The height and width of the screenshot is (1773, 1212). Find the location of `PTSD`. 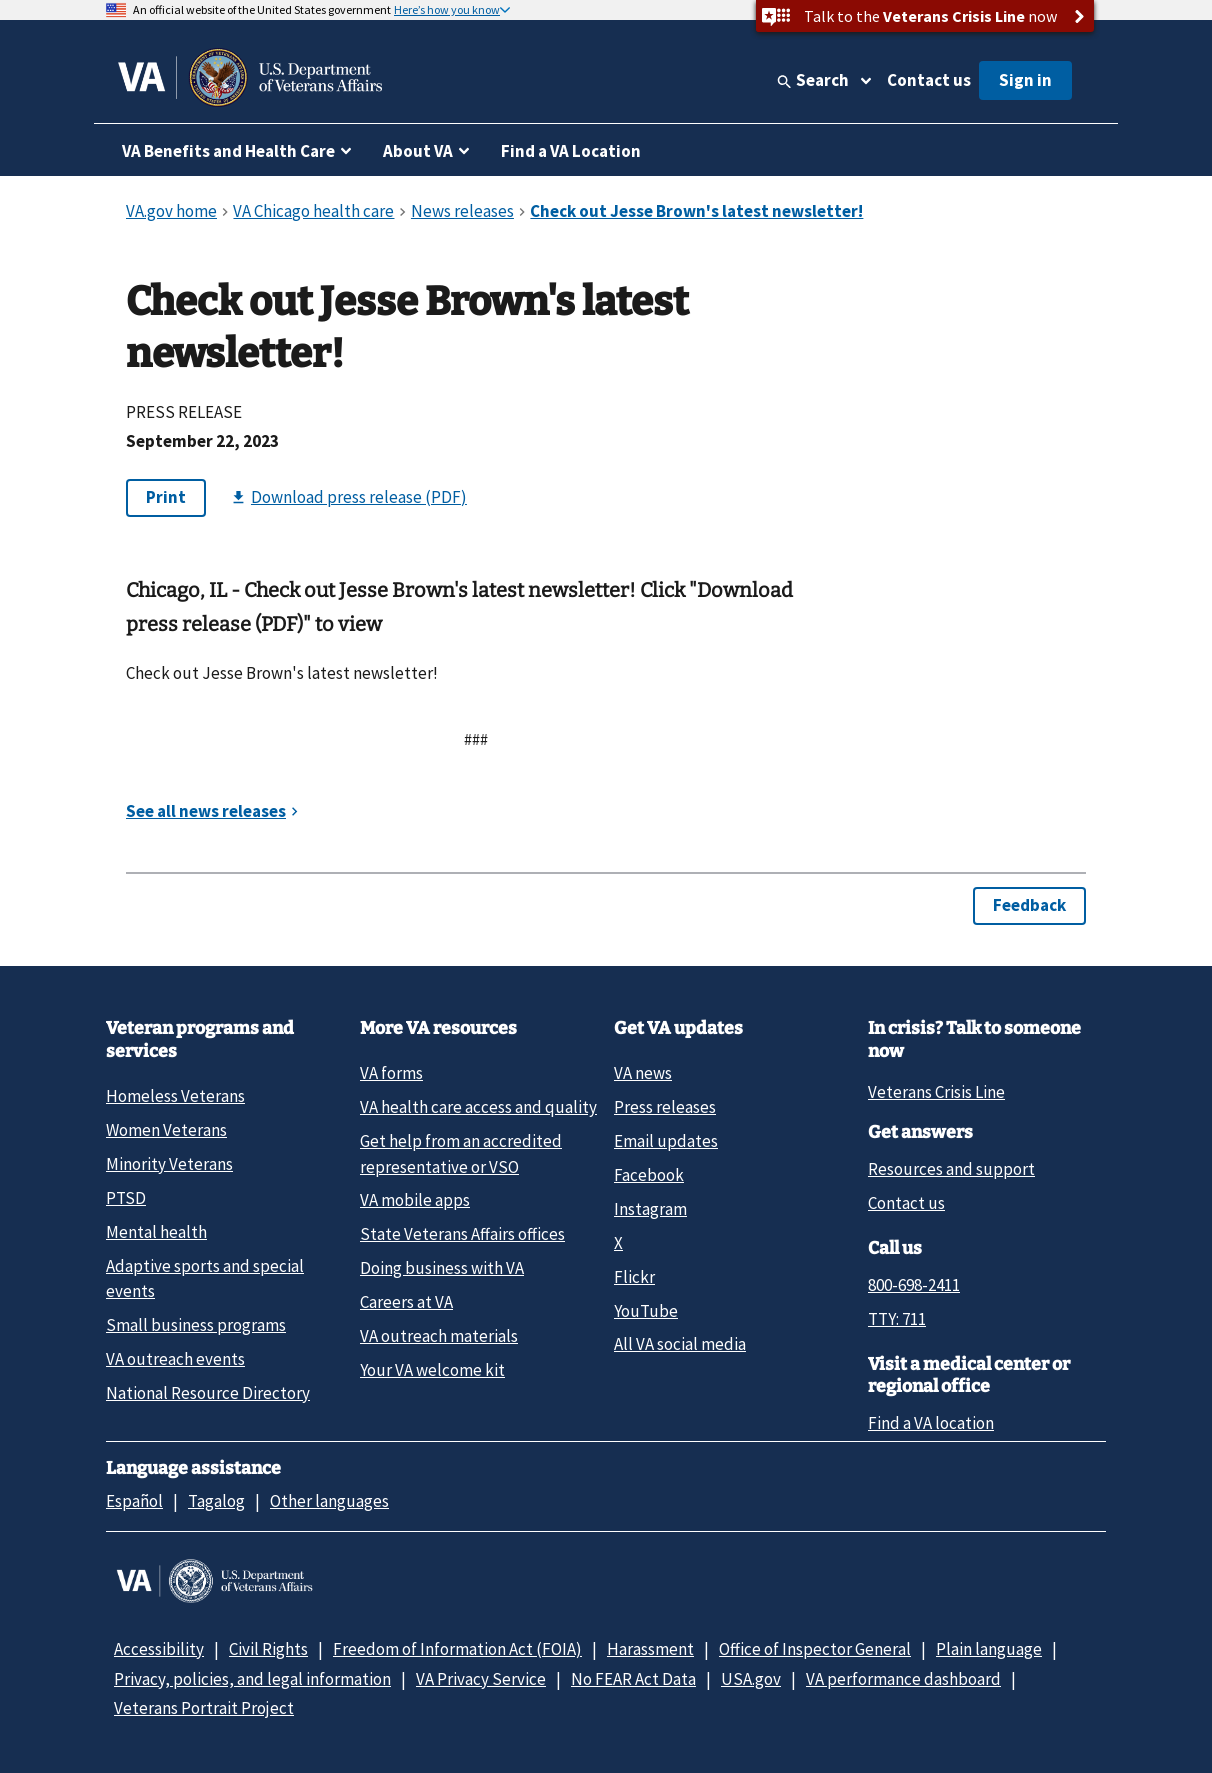

PTSD is located at coordinates (126, 1198).